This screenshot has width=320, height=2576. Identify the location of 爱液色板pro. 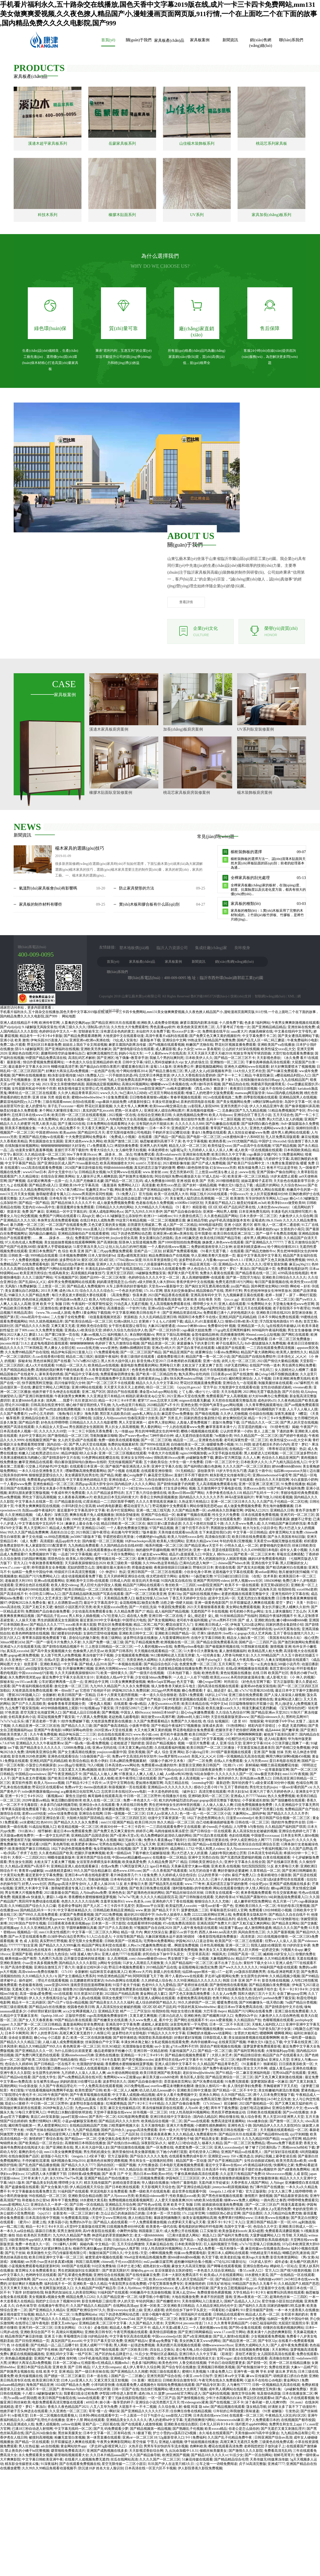
(310, 2090).